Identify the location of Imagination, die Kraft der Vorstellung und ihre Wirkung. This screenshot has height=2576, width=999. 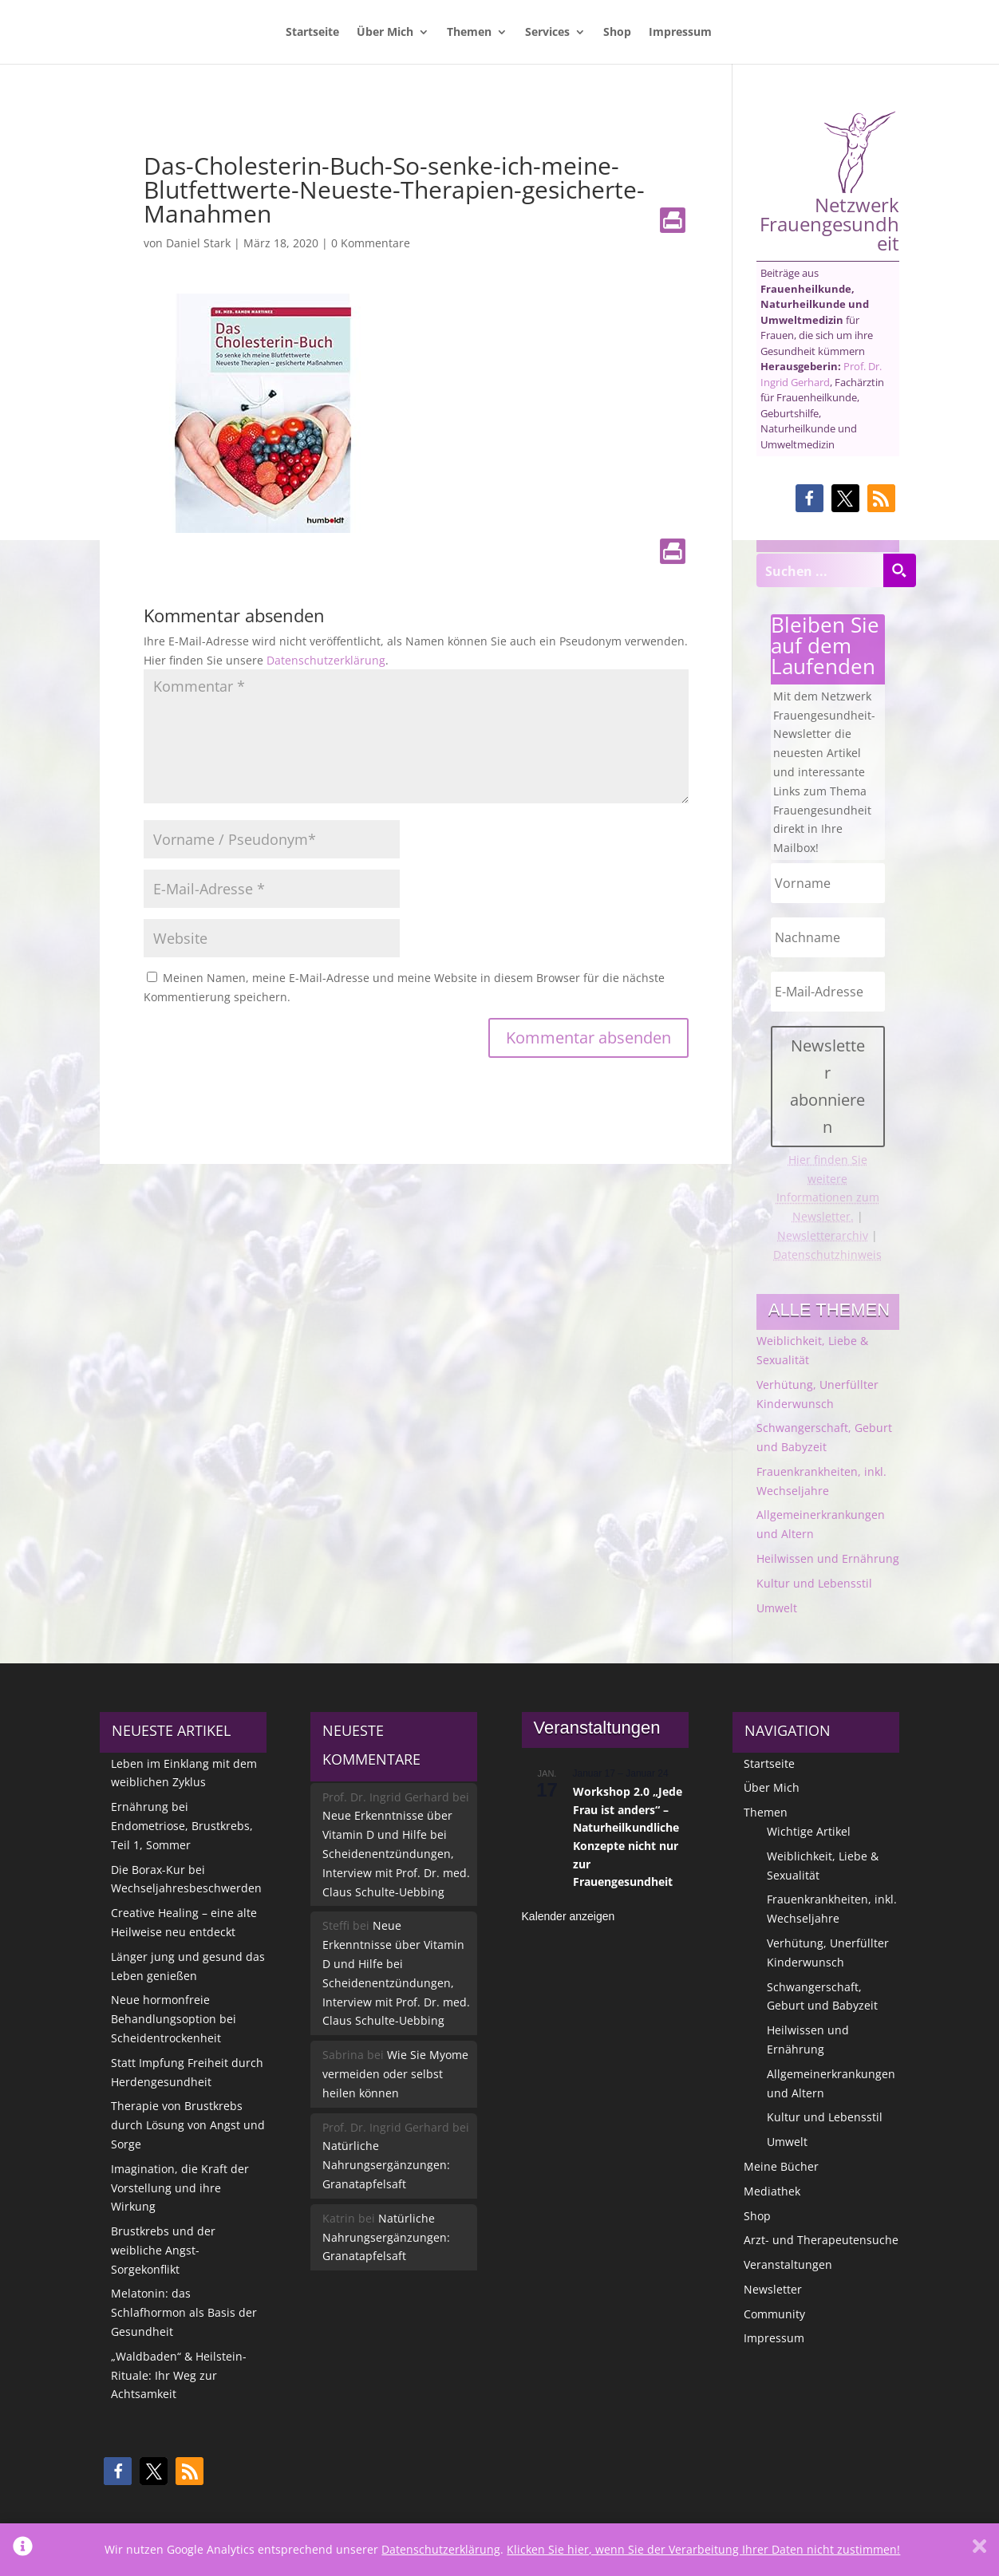
(180, 2188).